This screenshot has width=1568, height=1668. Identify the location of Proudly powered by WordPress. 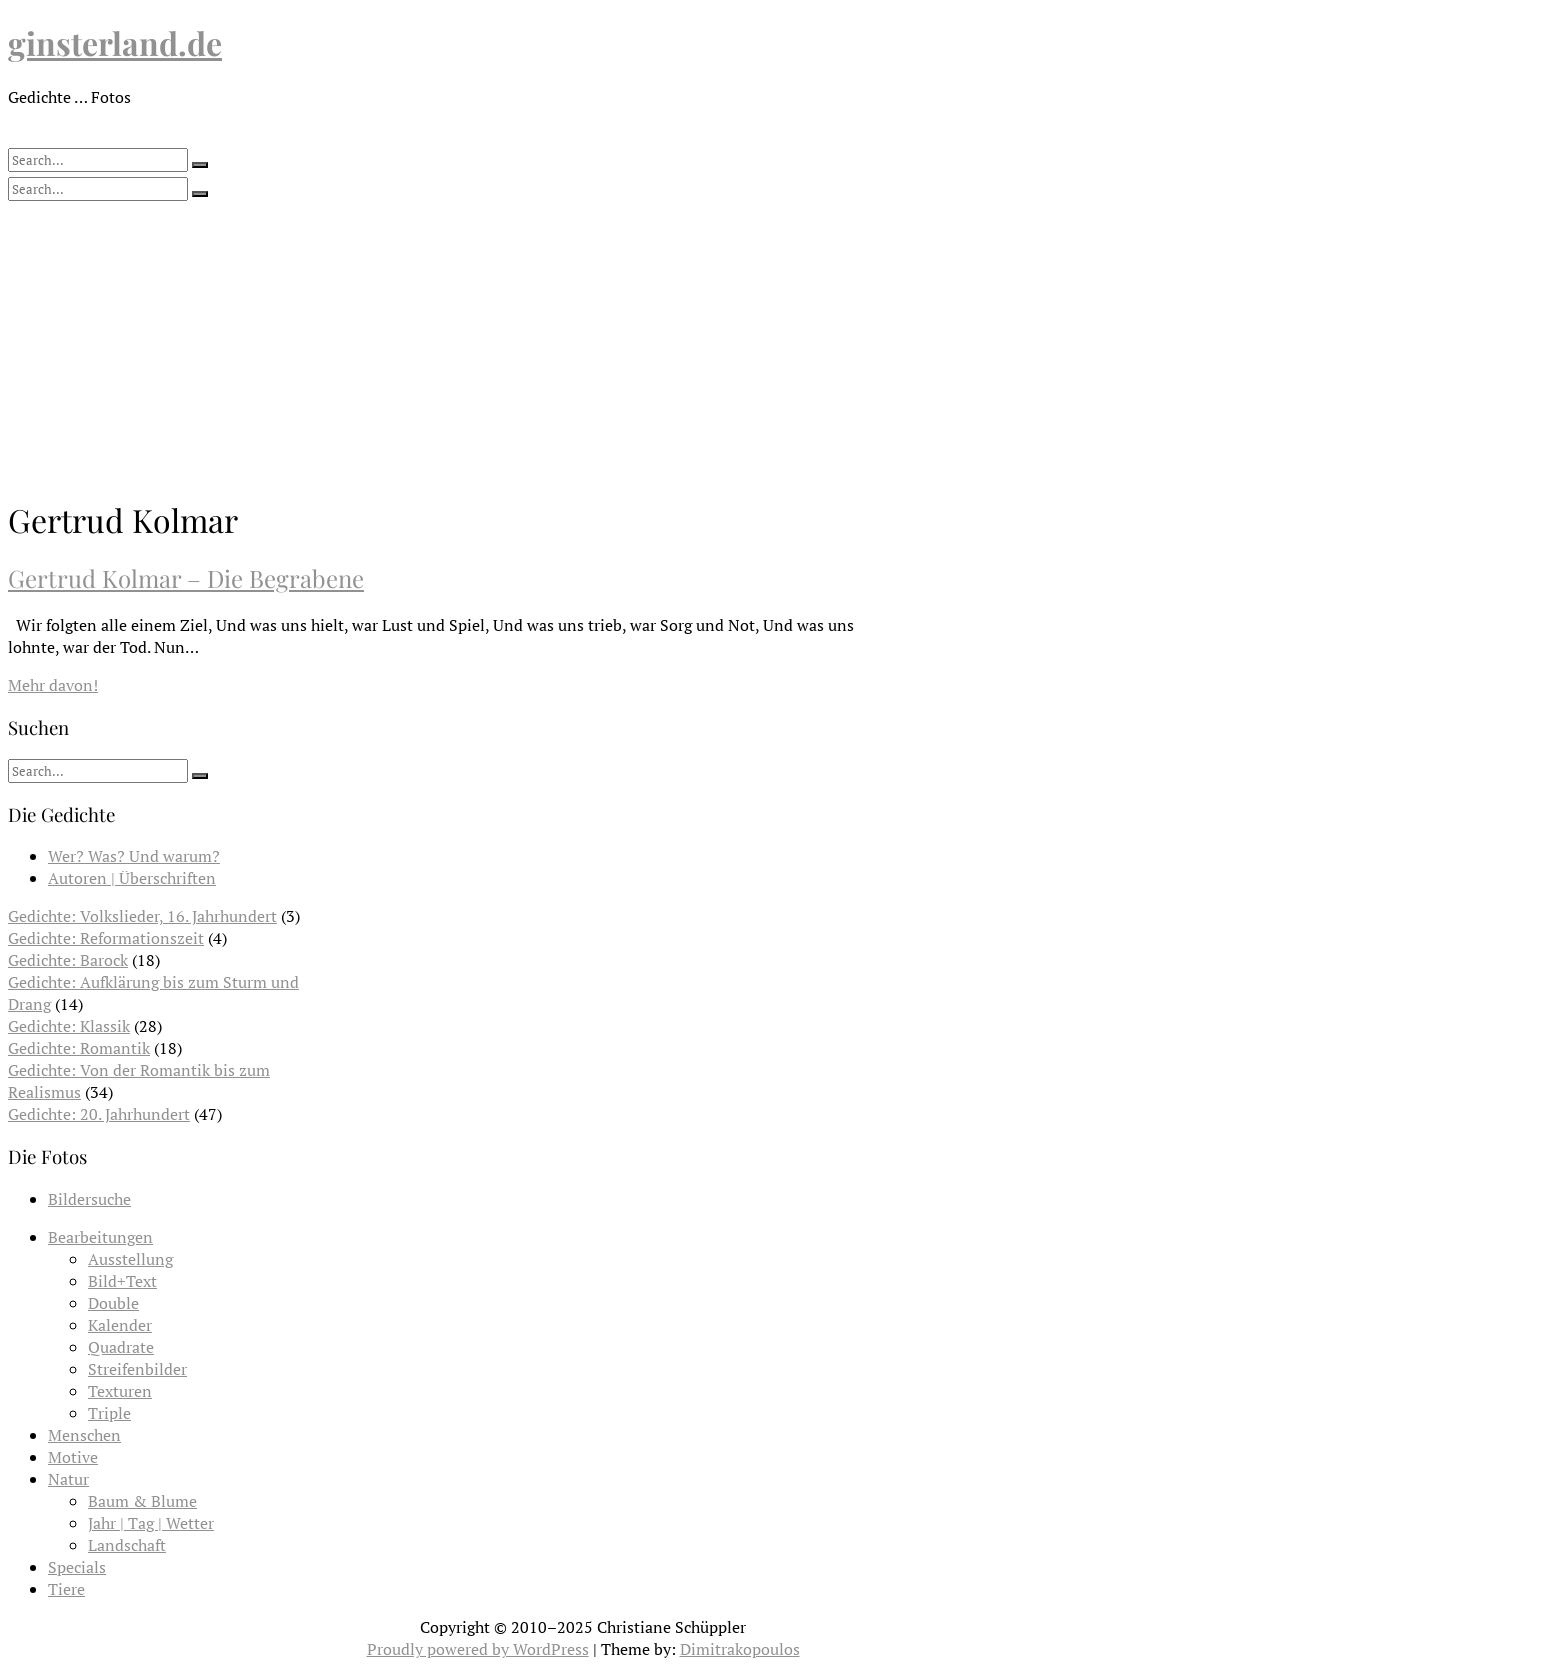
(478, 1649).